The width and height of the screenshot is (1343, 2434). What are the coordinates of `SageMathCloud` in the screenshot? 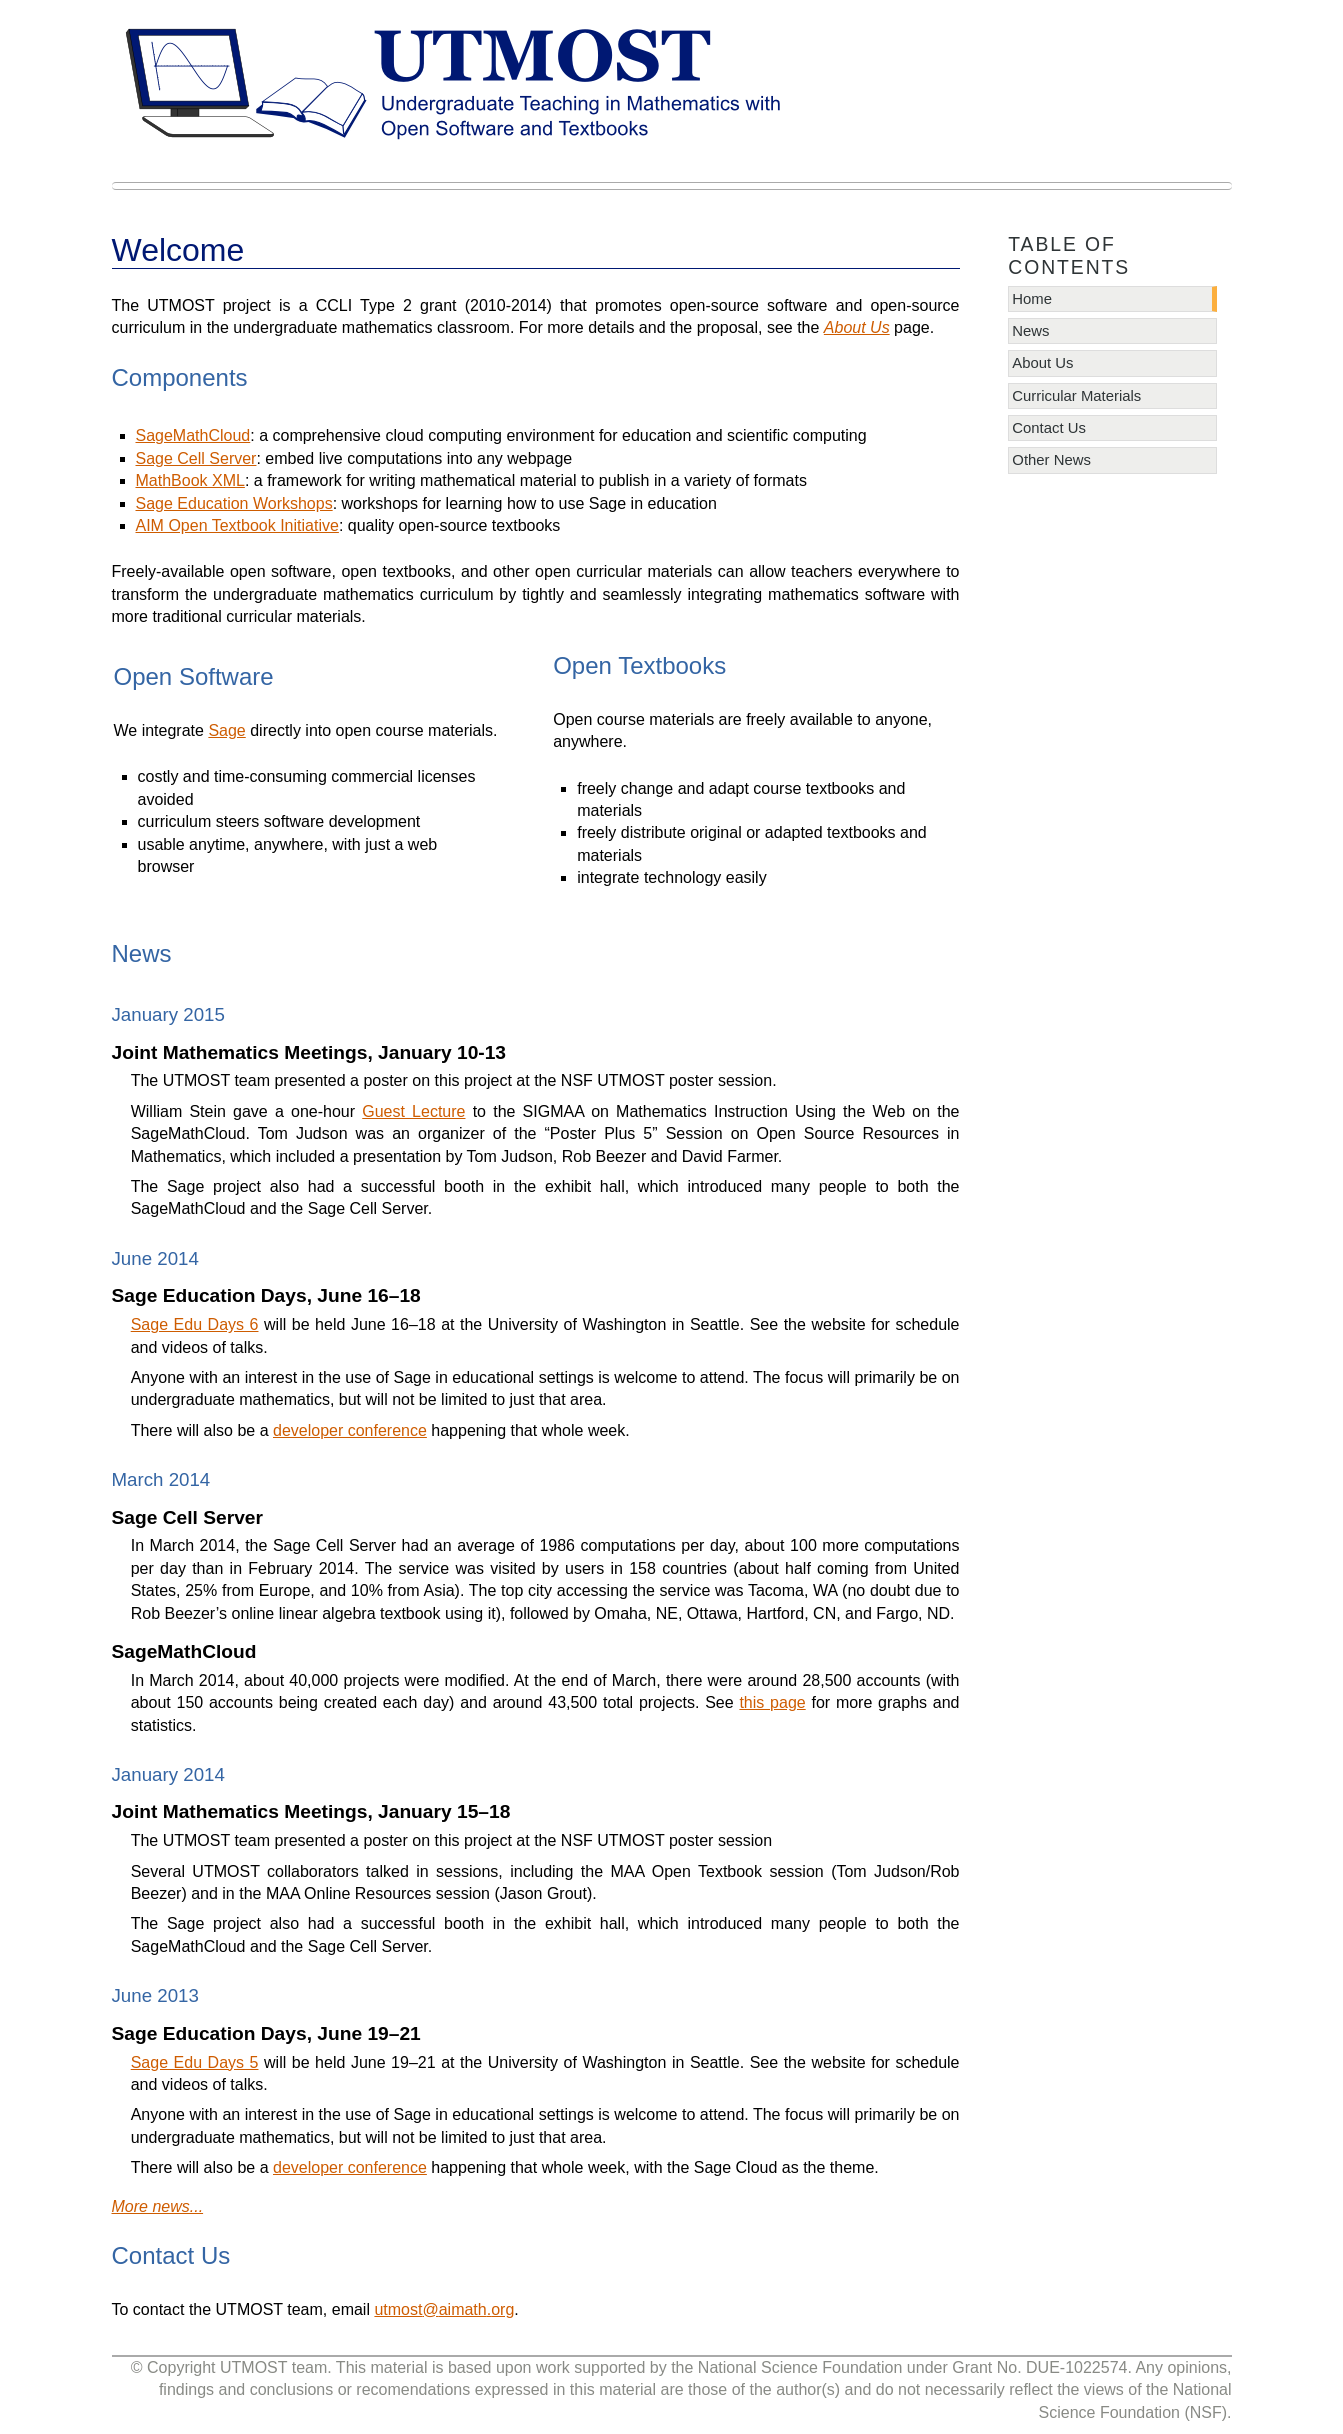 It's located at (193, 435).